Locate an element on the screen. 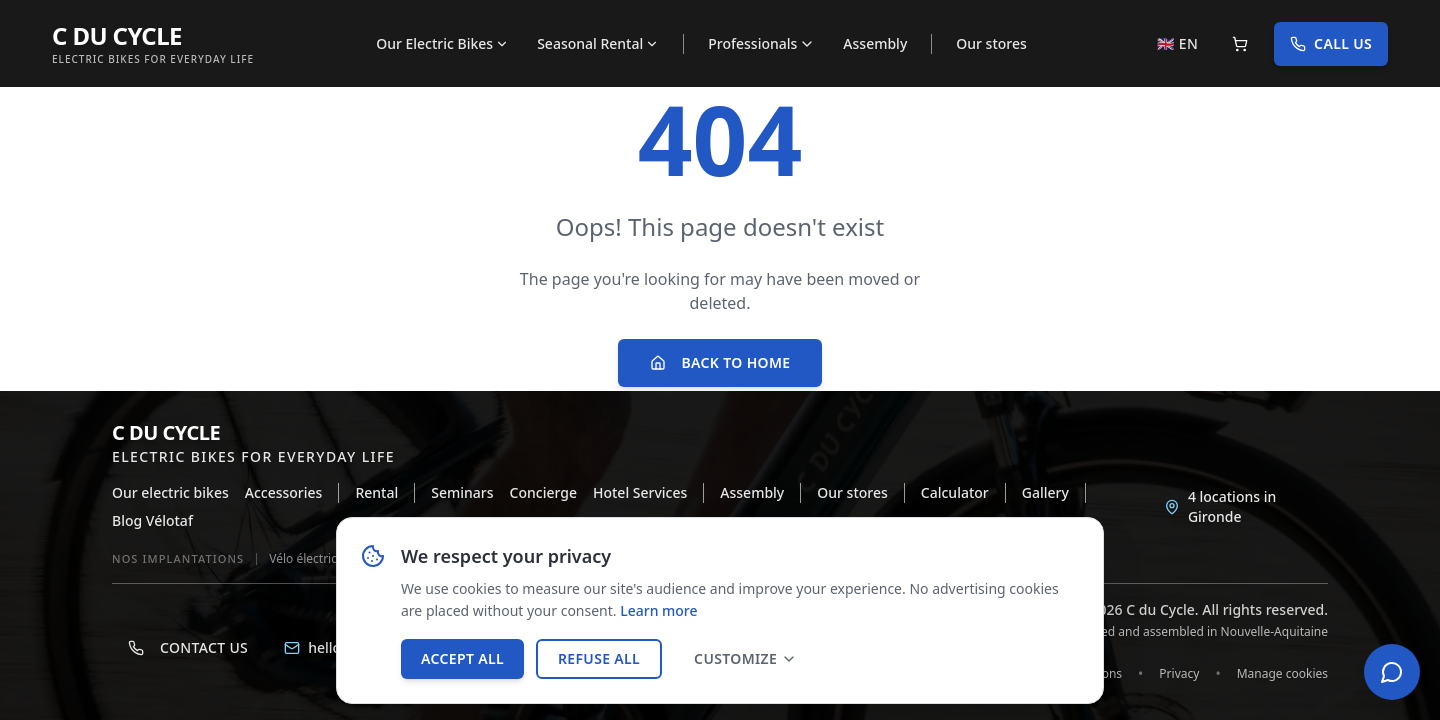  Calculator is located at coordinates (955, 492).